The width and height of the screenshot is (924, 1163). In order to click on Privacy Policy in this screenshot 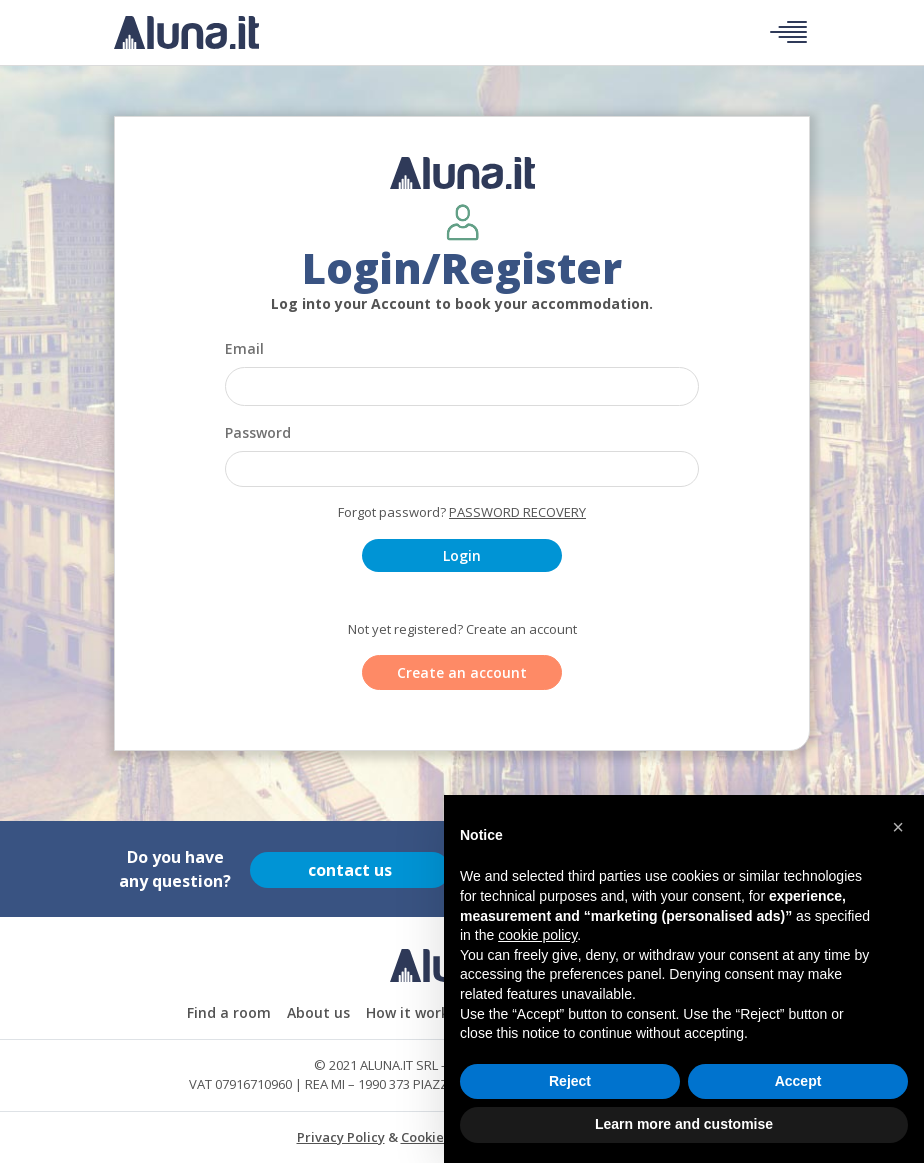, I will do `click(341, 1137)`.